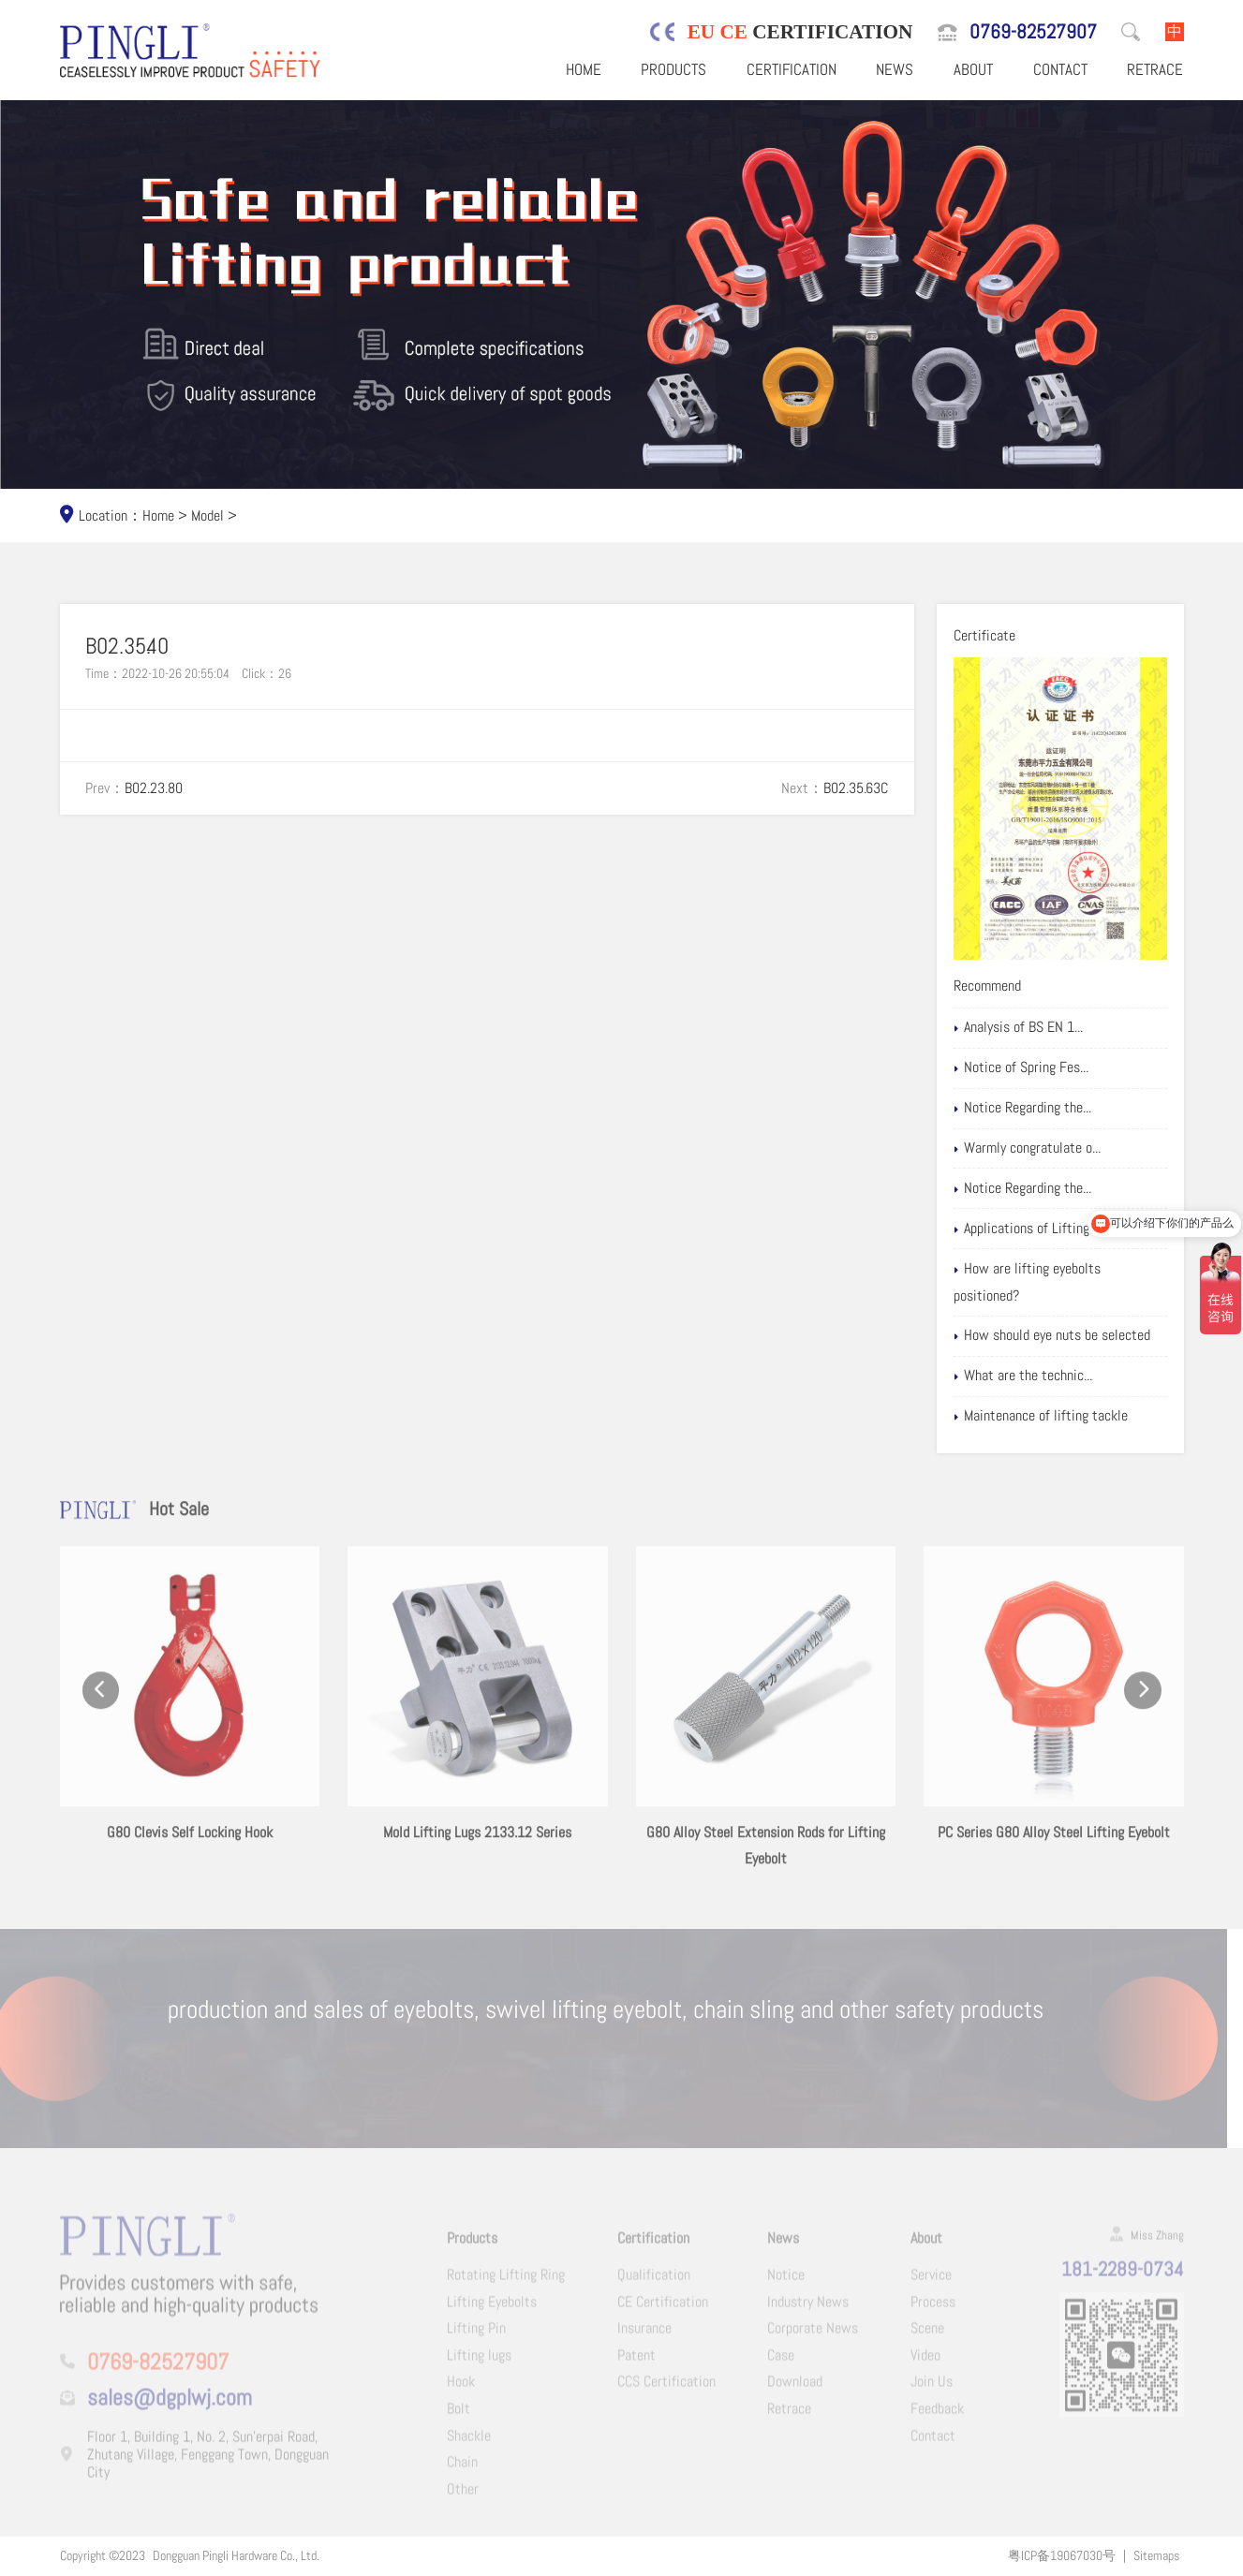 The image size is (1243, 2576). I want to click on 粤ICP备19067030号, so click(1062, 2555).